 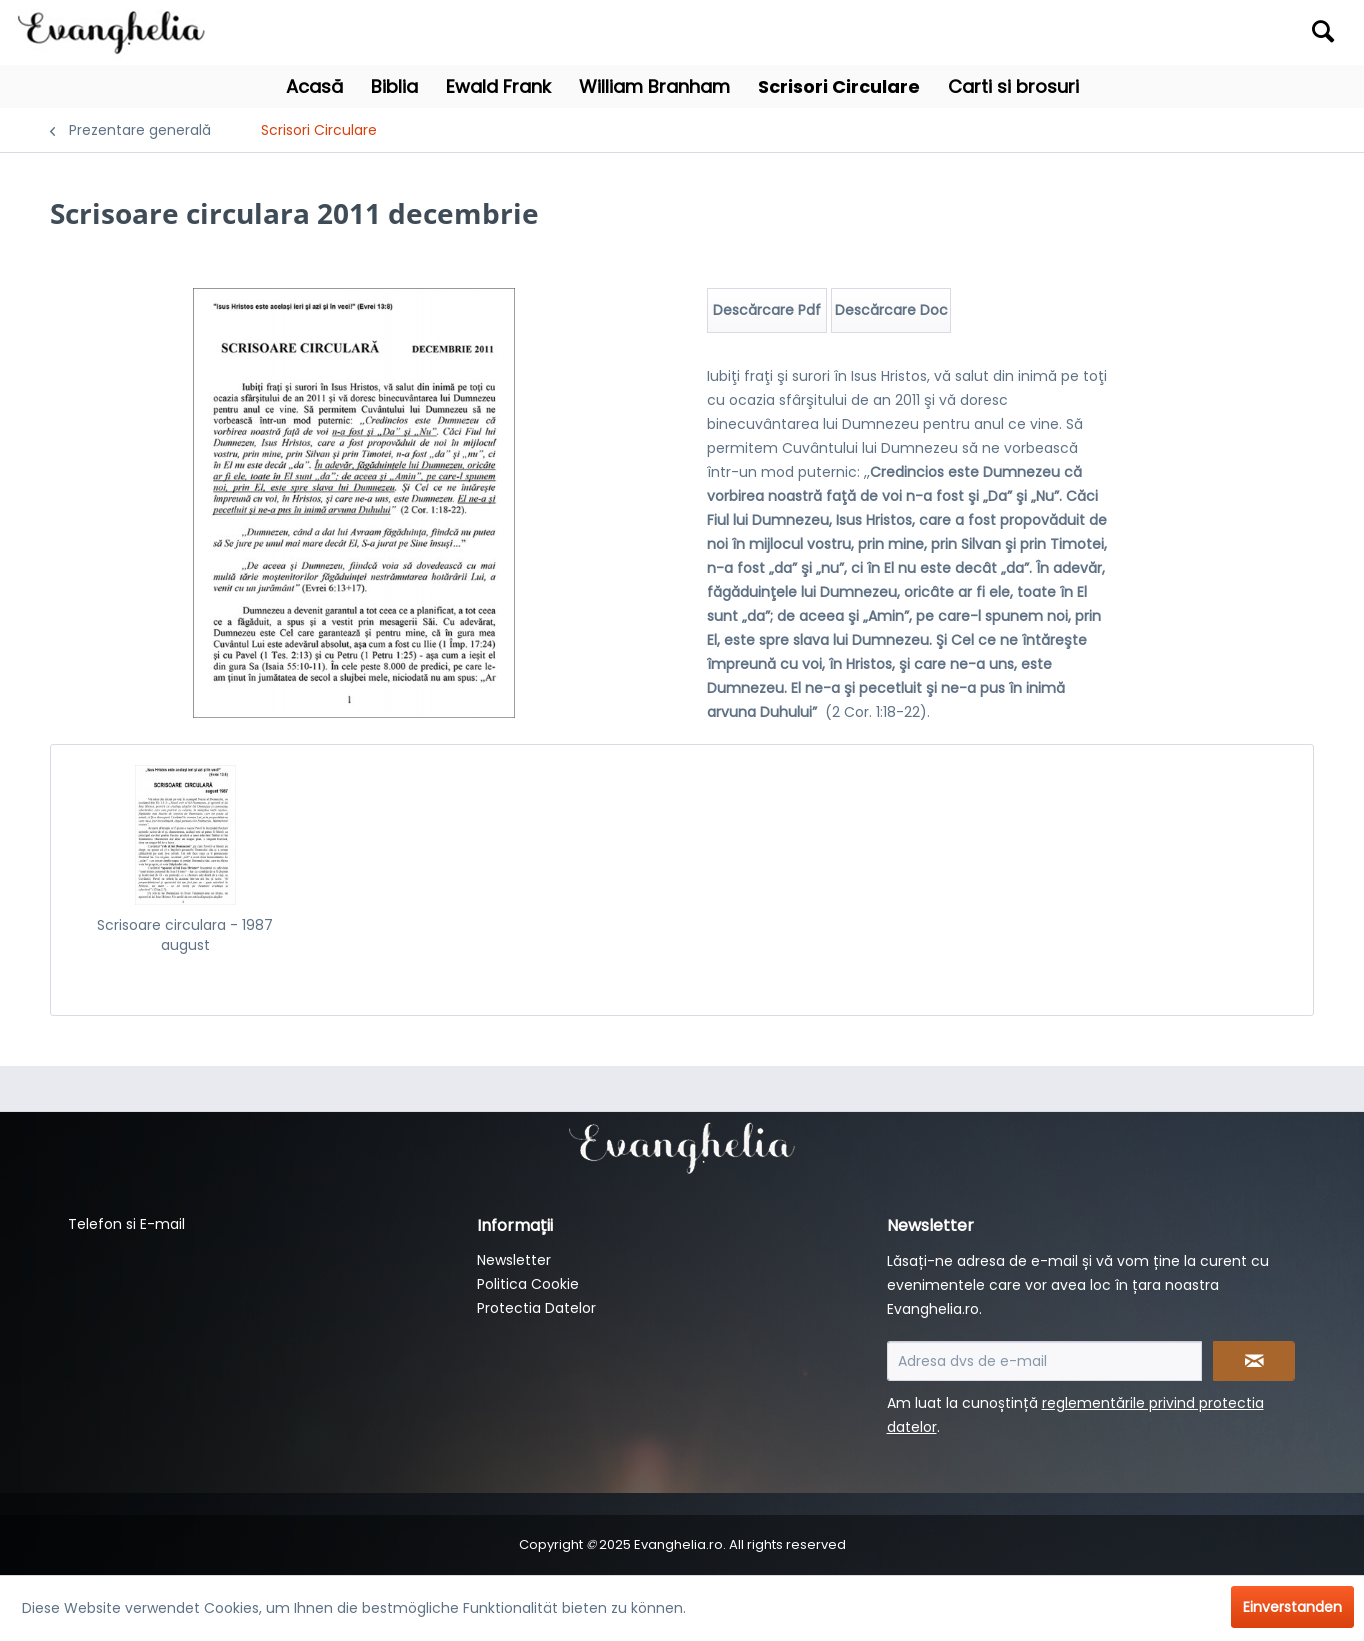 I want to click on [menuitem], so click(x=1180, y=32).